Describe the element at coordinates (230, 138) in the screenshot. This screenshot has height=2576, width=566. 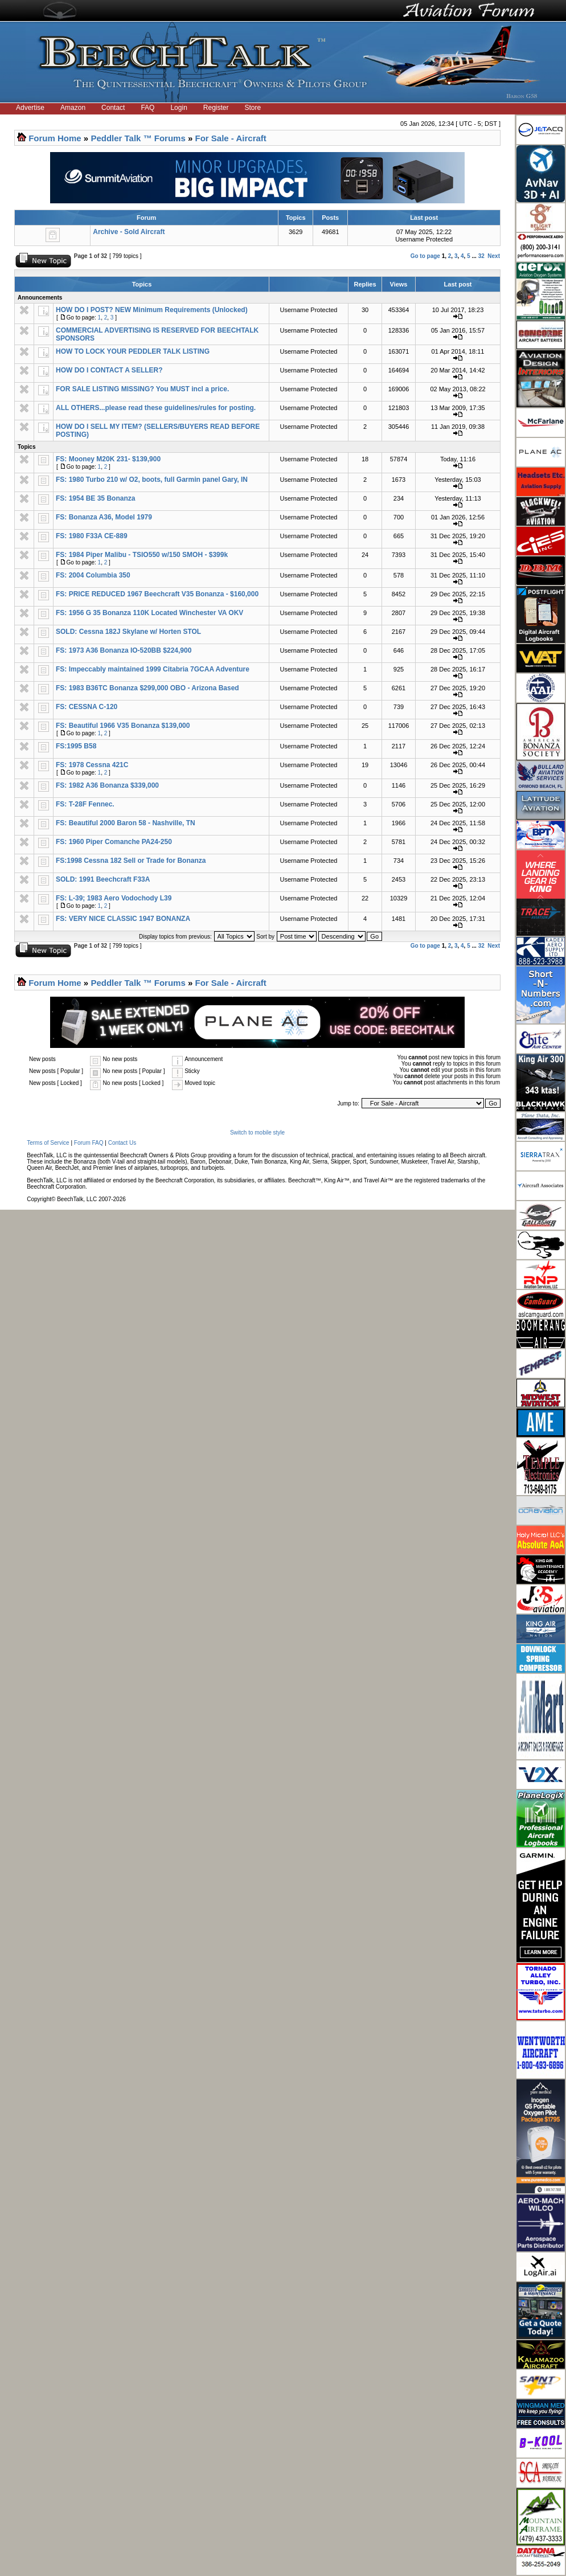
I see `For Sale - Aircraft` at that location.